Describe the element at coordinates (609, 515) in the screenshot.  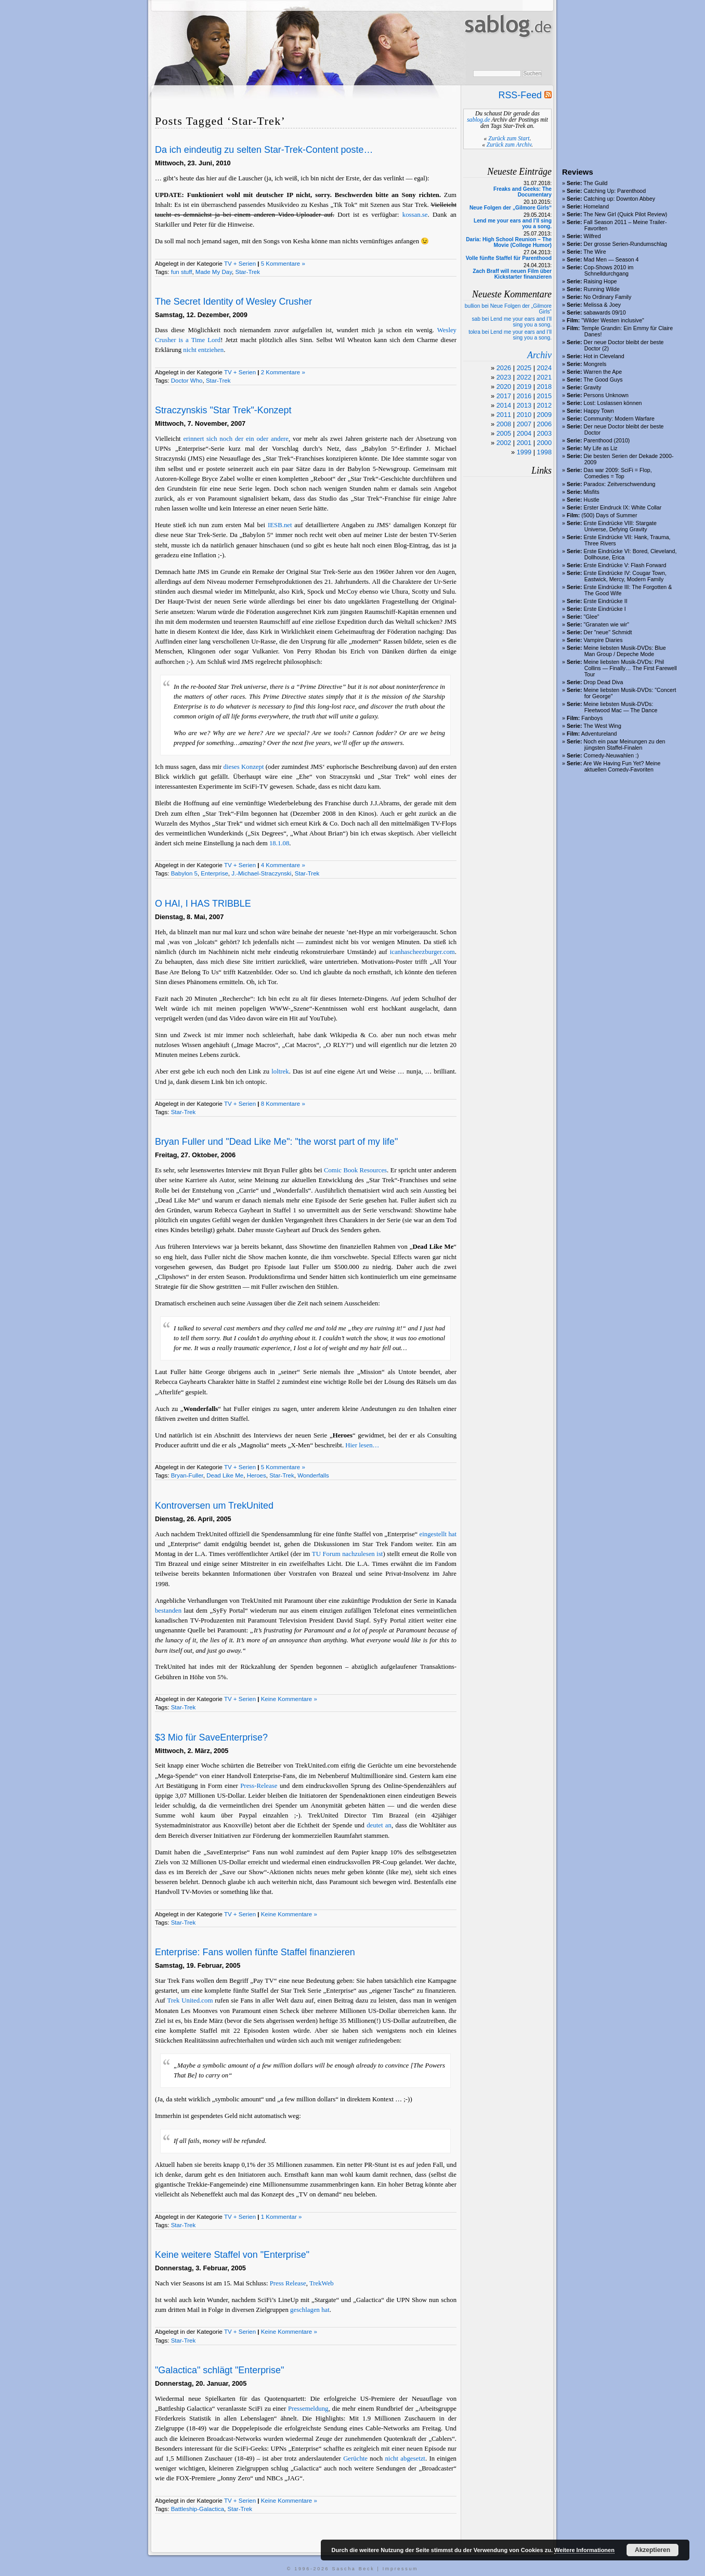
I see `(500) Days of Summer` at that location.